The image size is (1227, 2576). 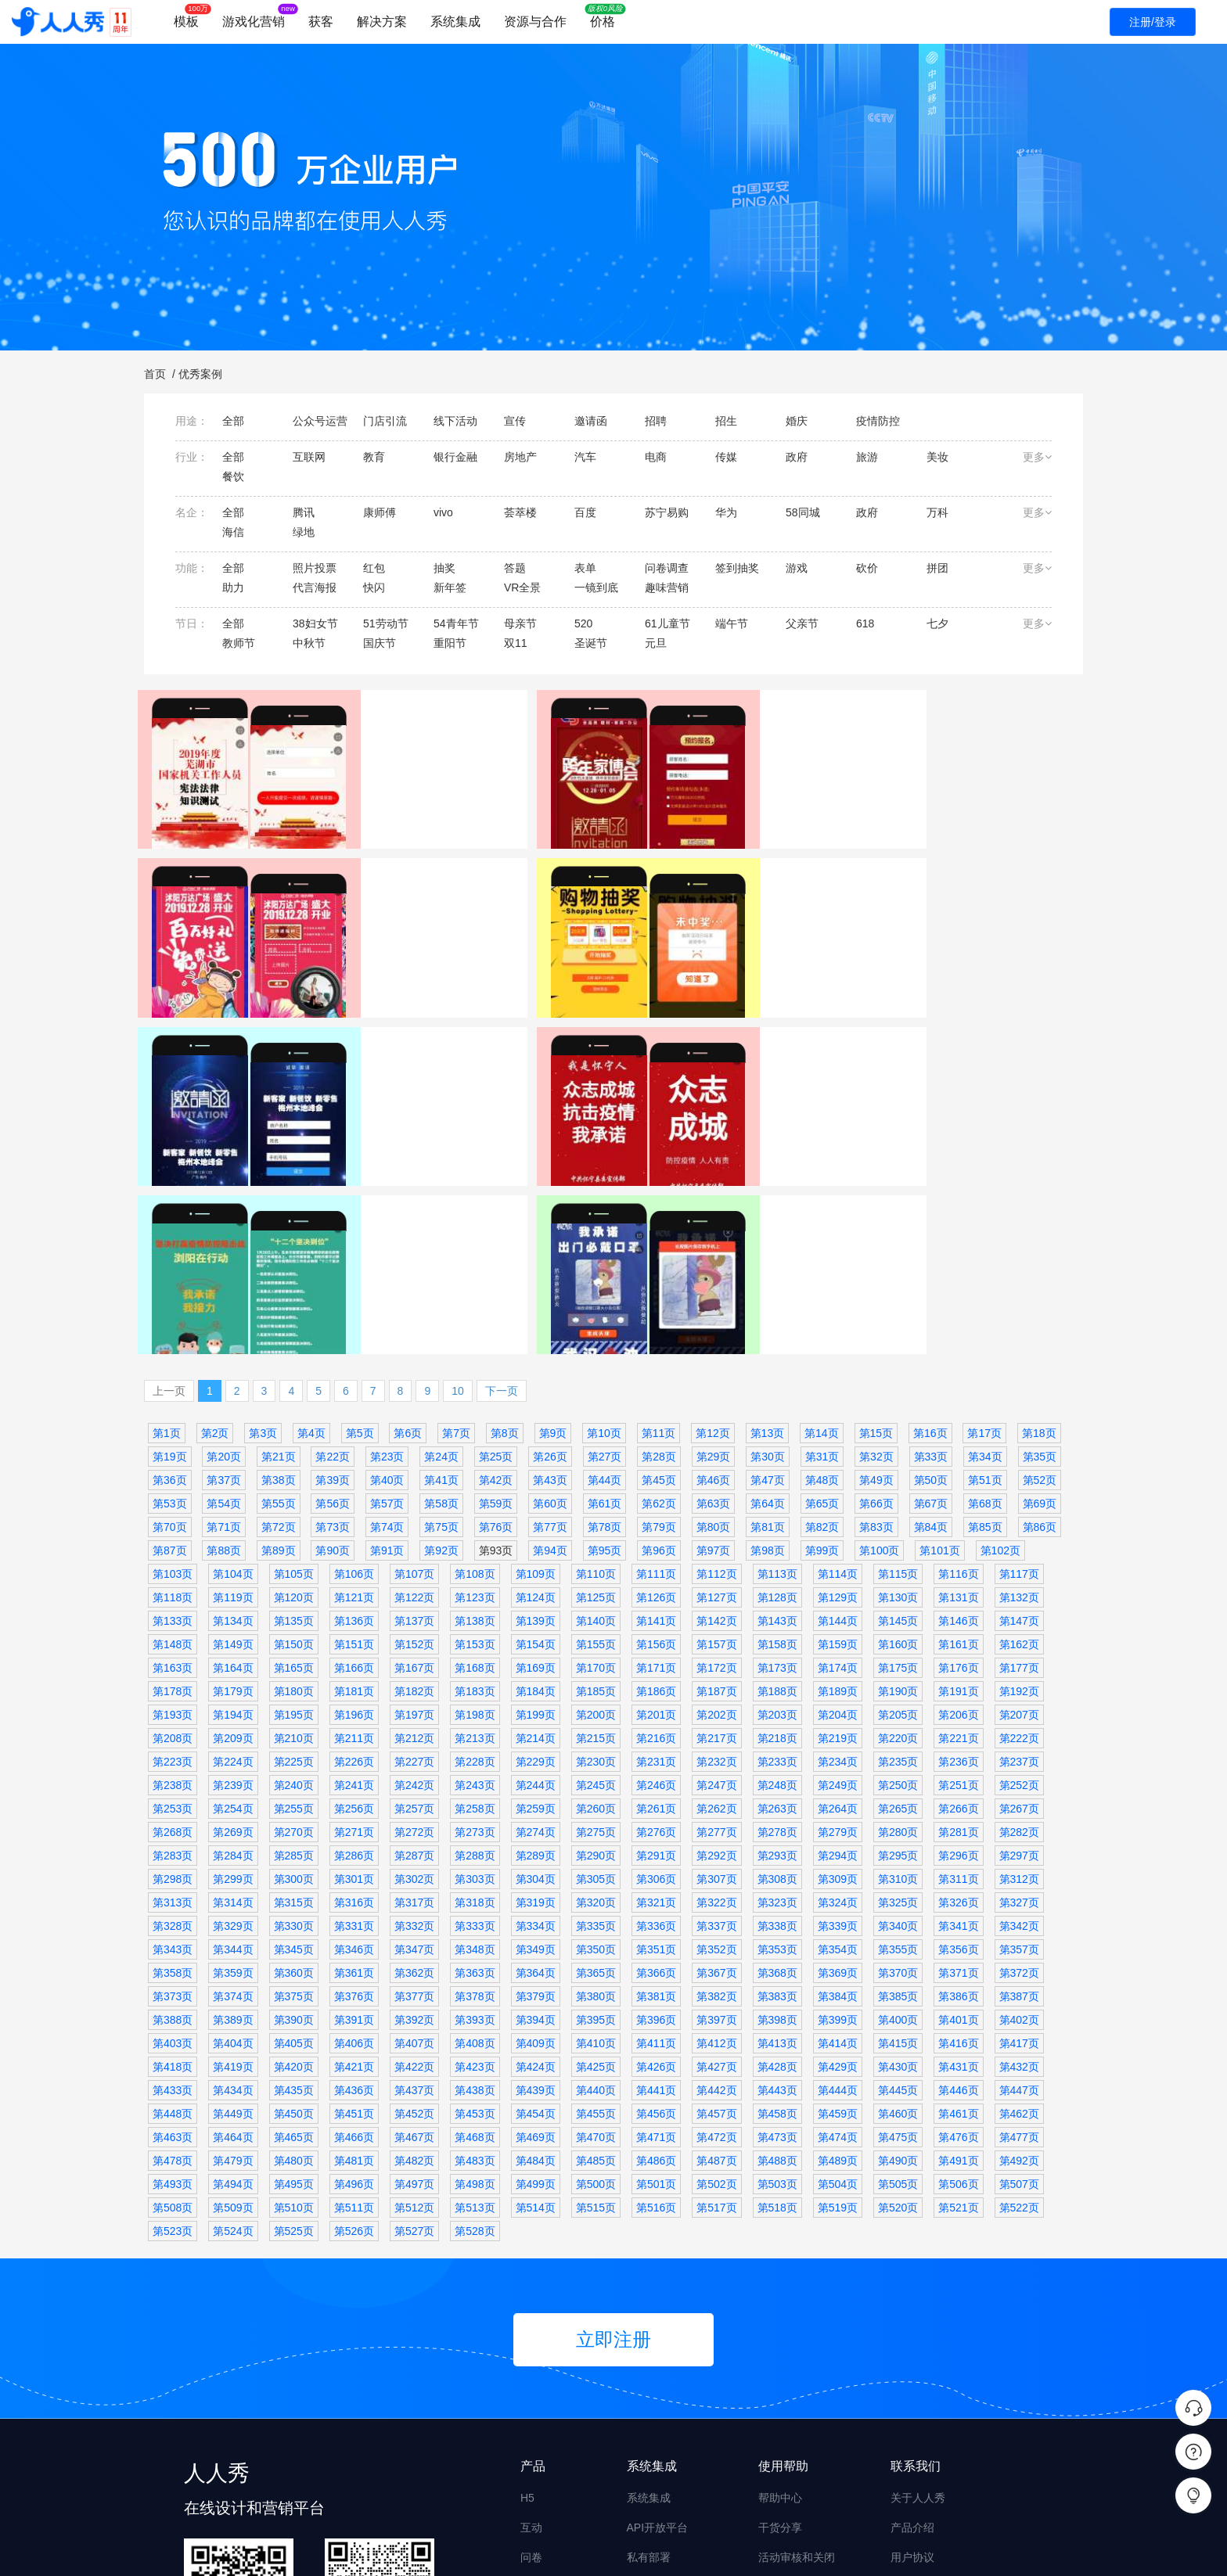 I want to click on 私有部署, so click(x=649, y=2379).